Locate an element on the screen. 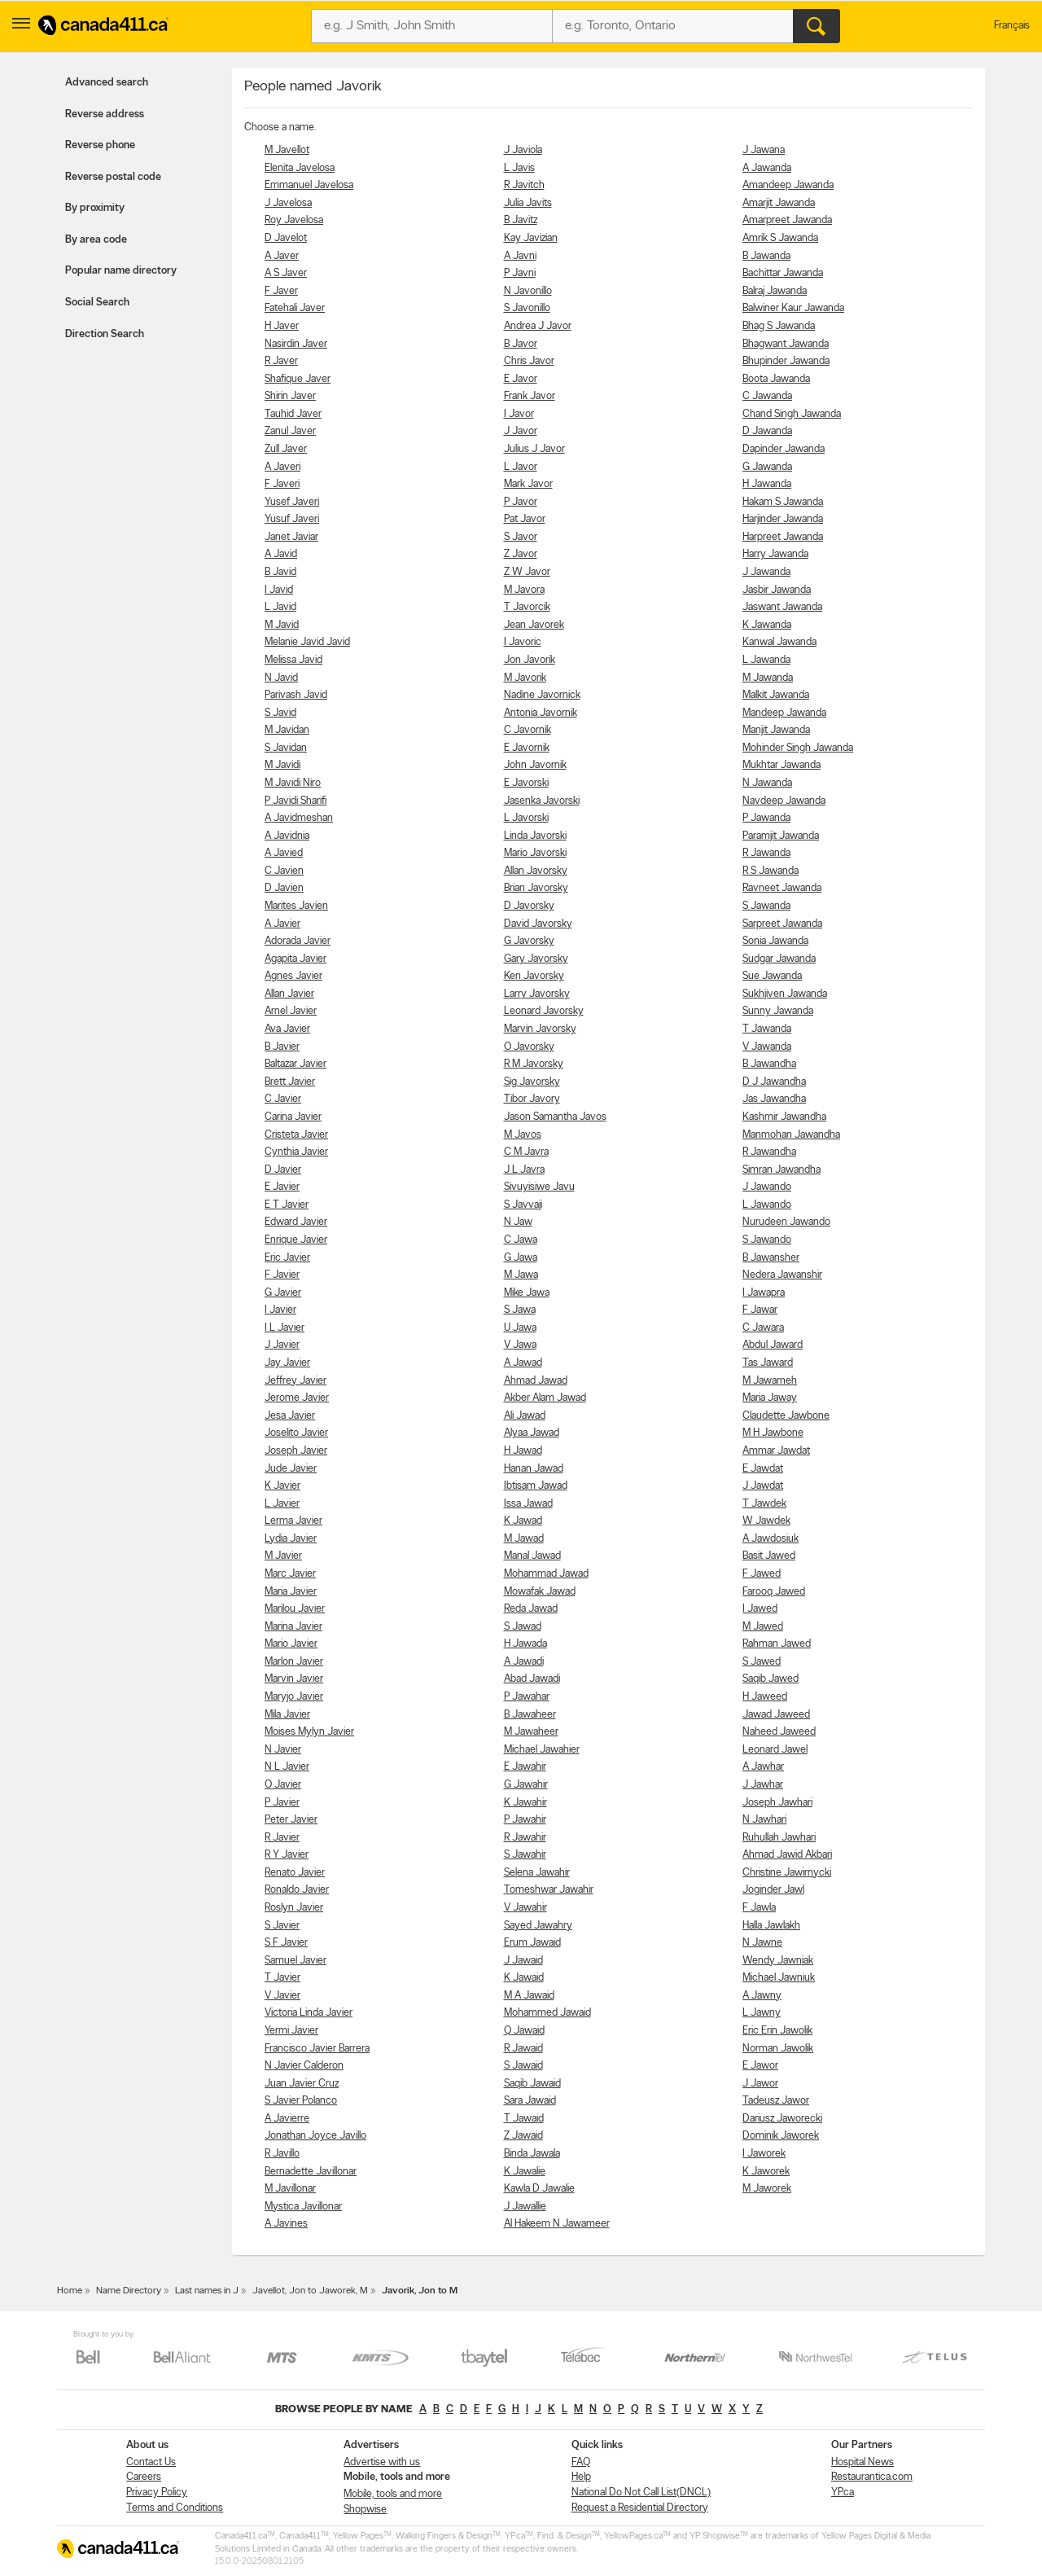 This screenshot has height=2576, width=1042. B Jawandha is located at coordinates (769, 1064).